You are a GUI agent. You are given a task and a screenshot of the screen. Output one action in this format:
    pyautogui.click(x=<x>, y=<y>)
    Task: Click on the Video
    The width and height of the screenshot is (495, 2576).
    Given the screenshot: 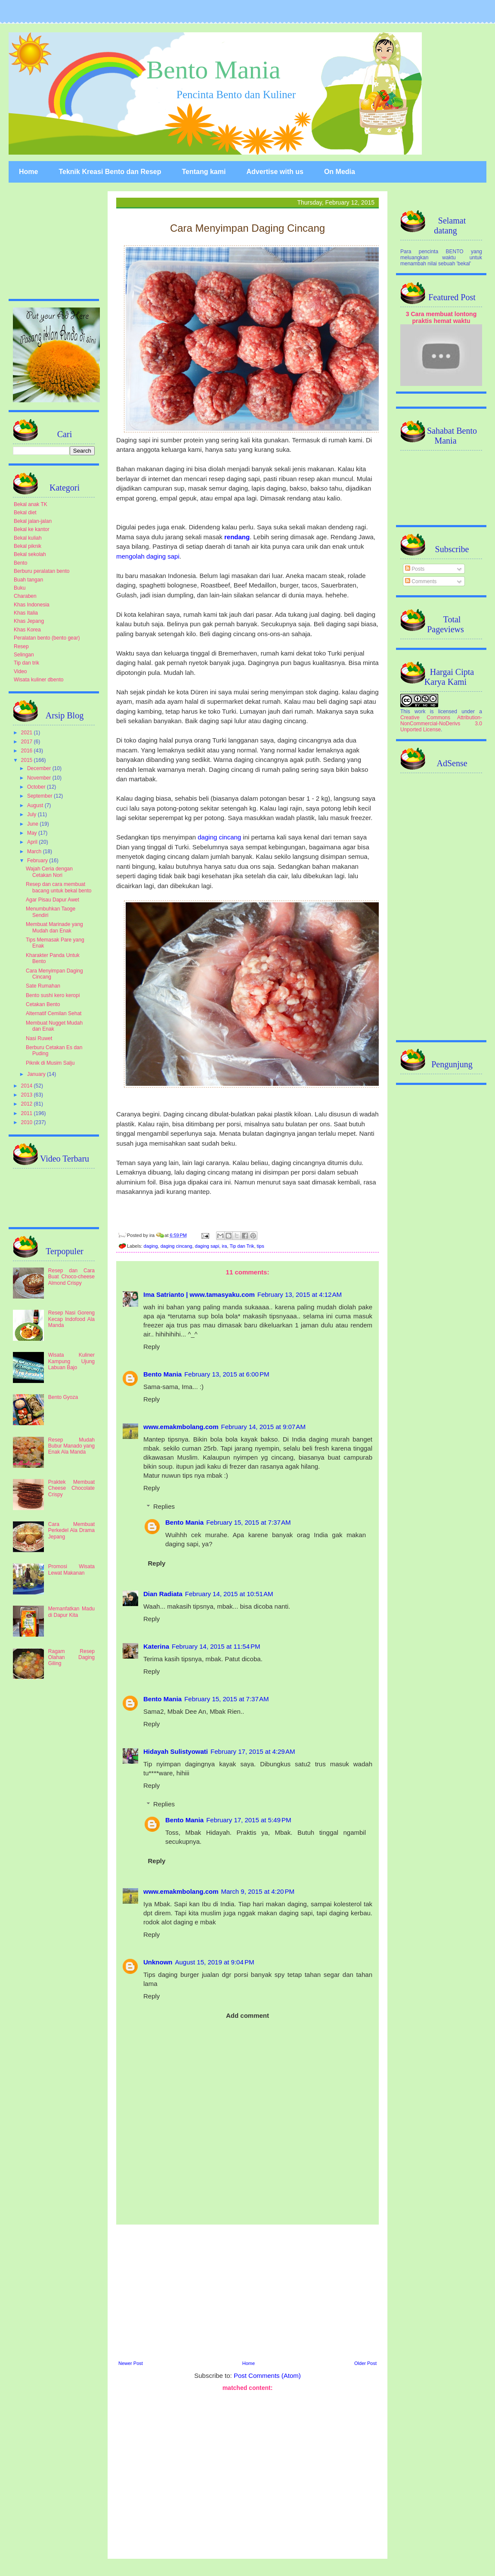 What is the action you would take?
    pyautogui.click(x=20, y=671)
    